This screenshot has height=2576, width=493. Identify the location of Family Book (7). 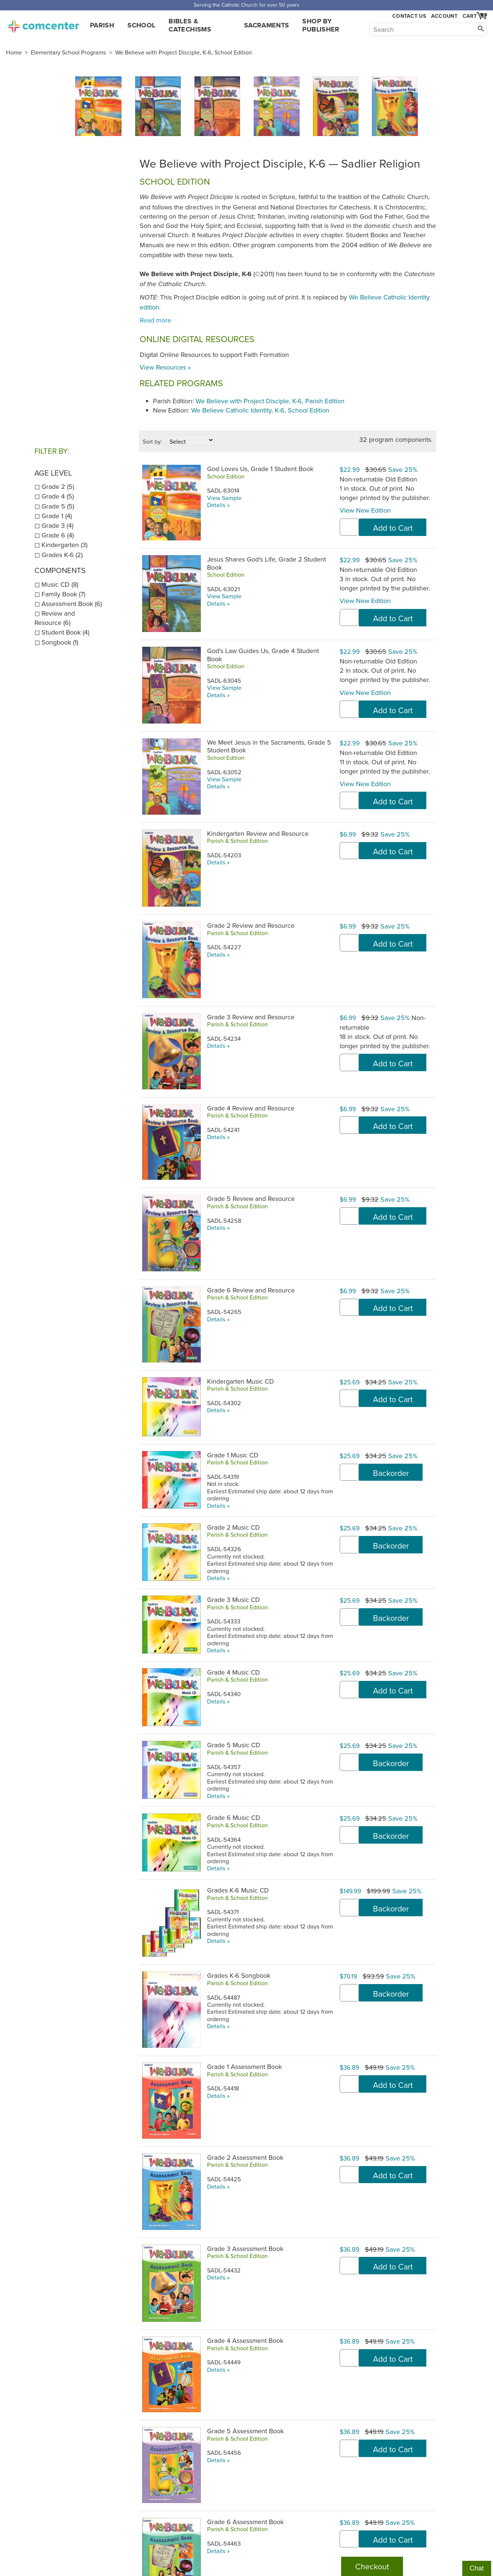
(63, 594).